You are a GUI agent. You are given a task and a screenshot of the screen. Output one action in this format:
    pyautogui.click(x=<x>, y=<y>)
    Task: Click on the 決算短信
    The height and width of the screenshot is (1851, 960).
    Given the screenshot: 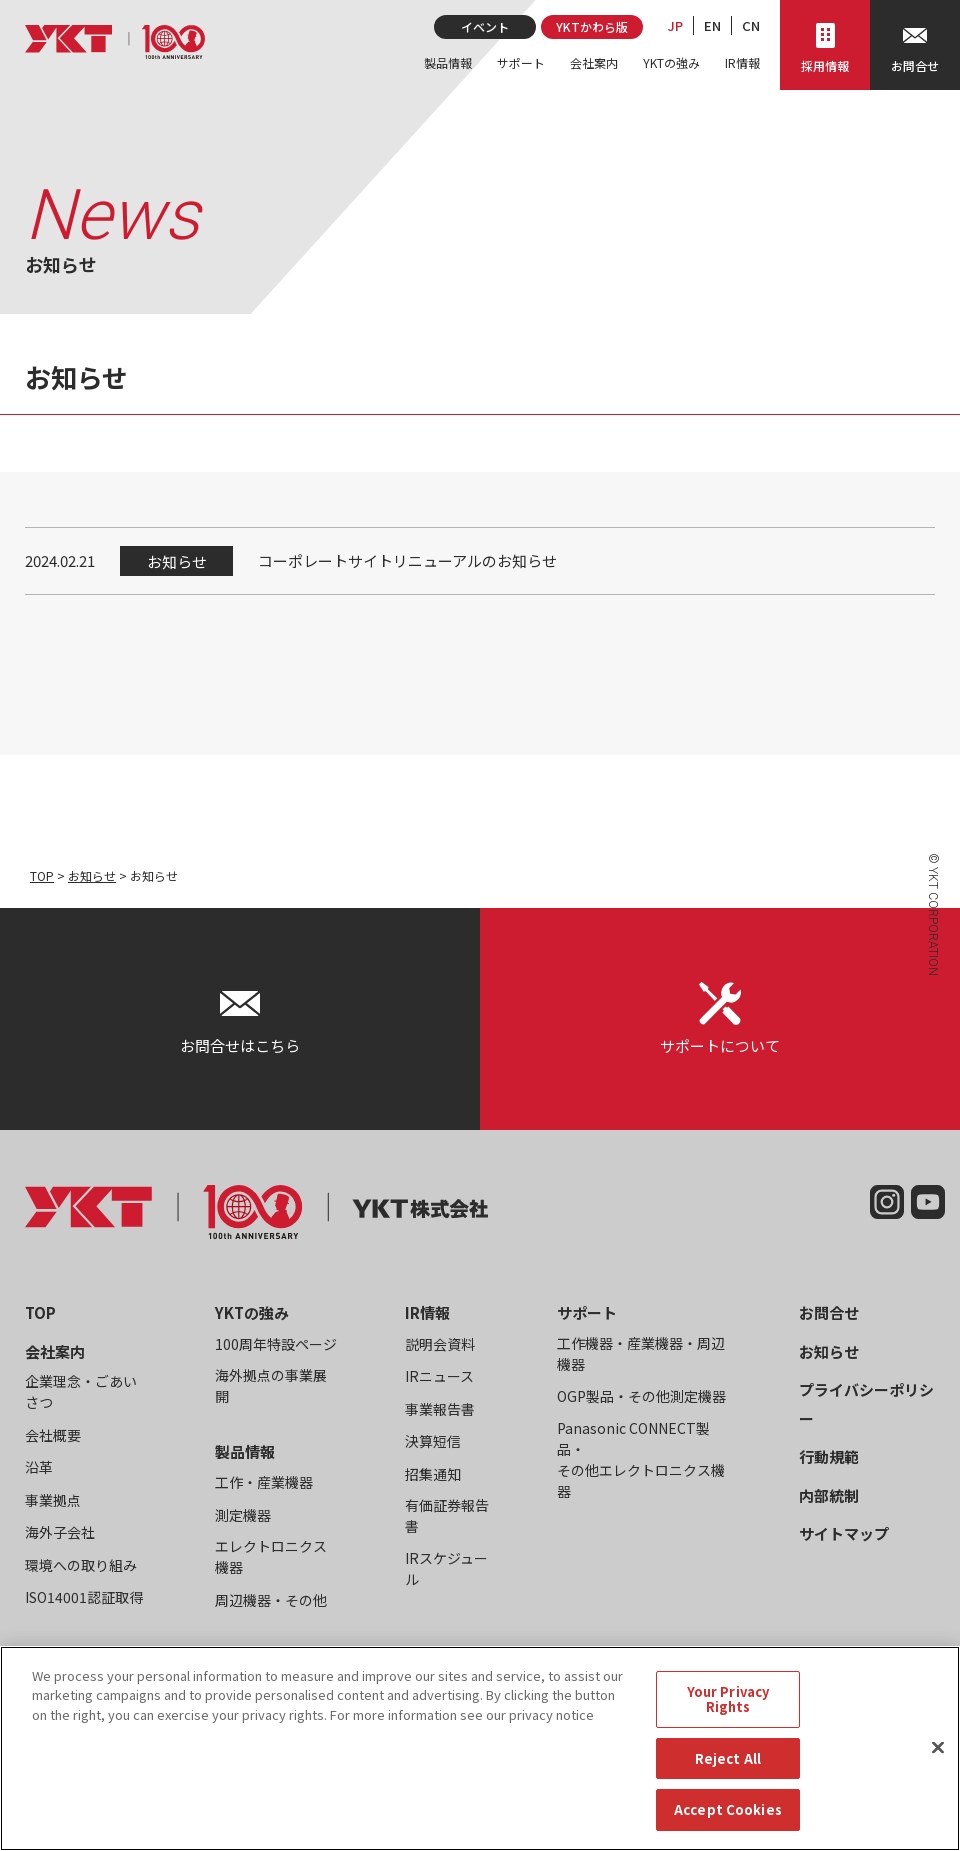 What is the action you would take?
    pyautogui.click(x=433, y=1441)
    